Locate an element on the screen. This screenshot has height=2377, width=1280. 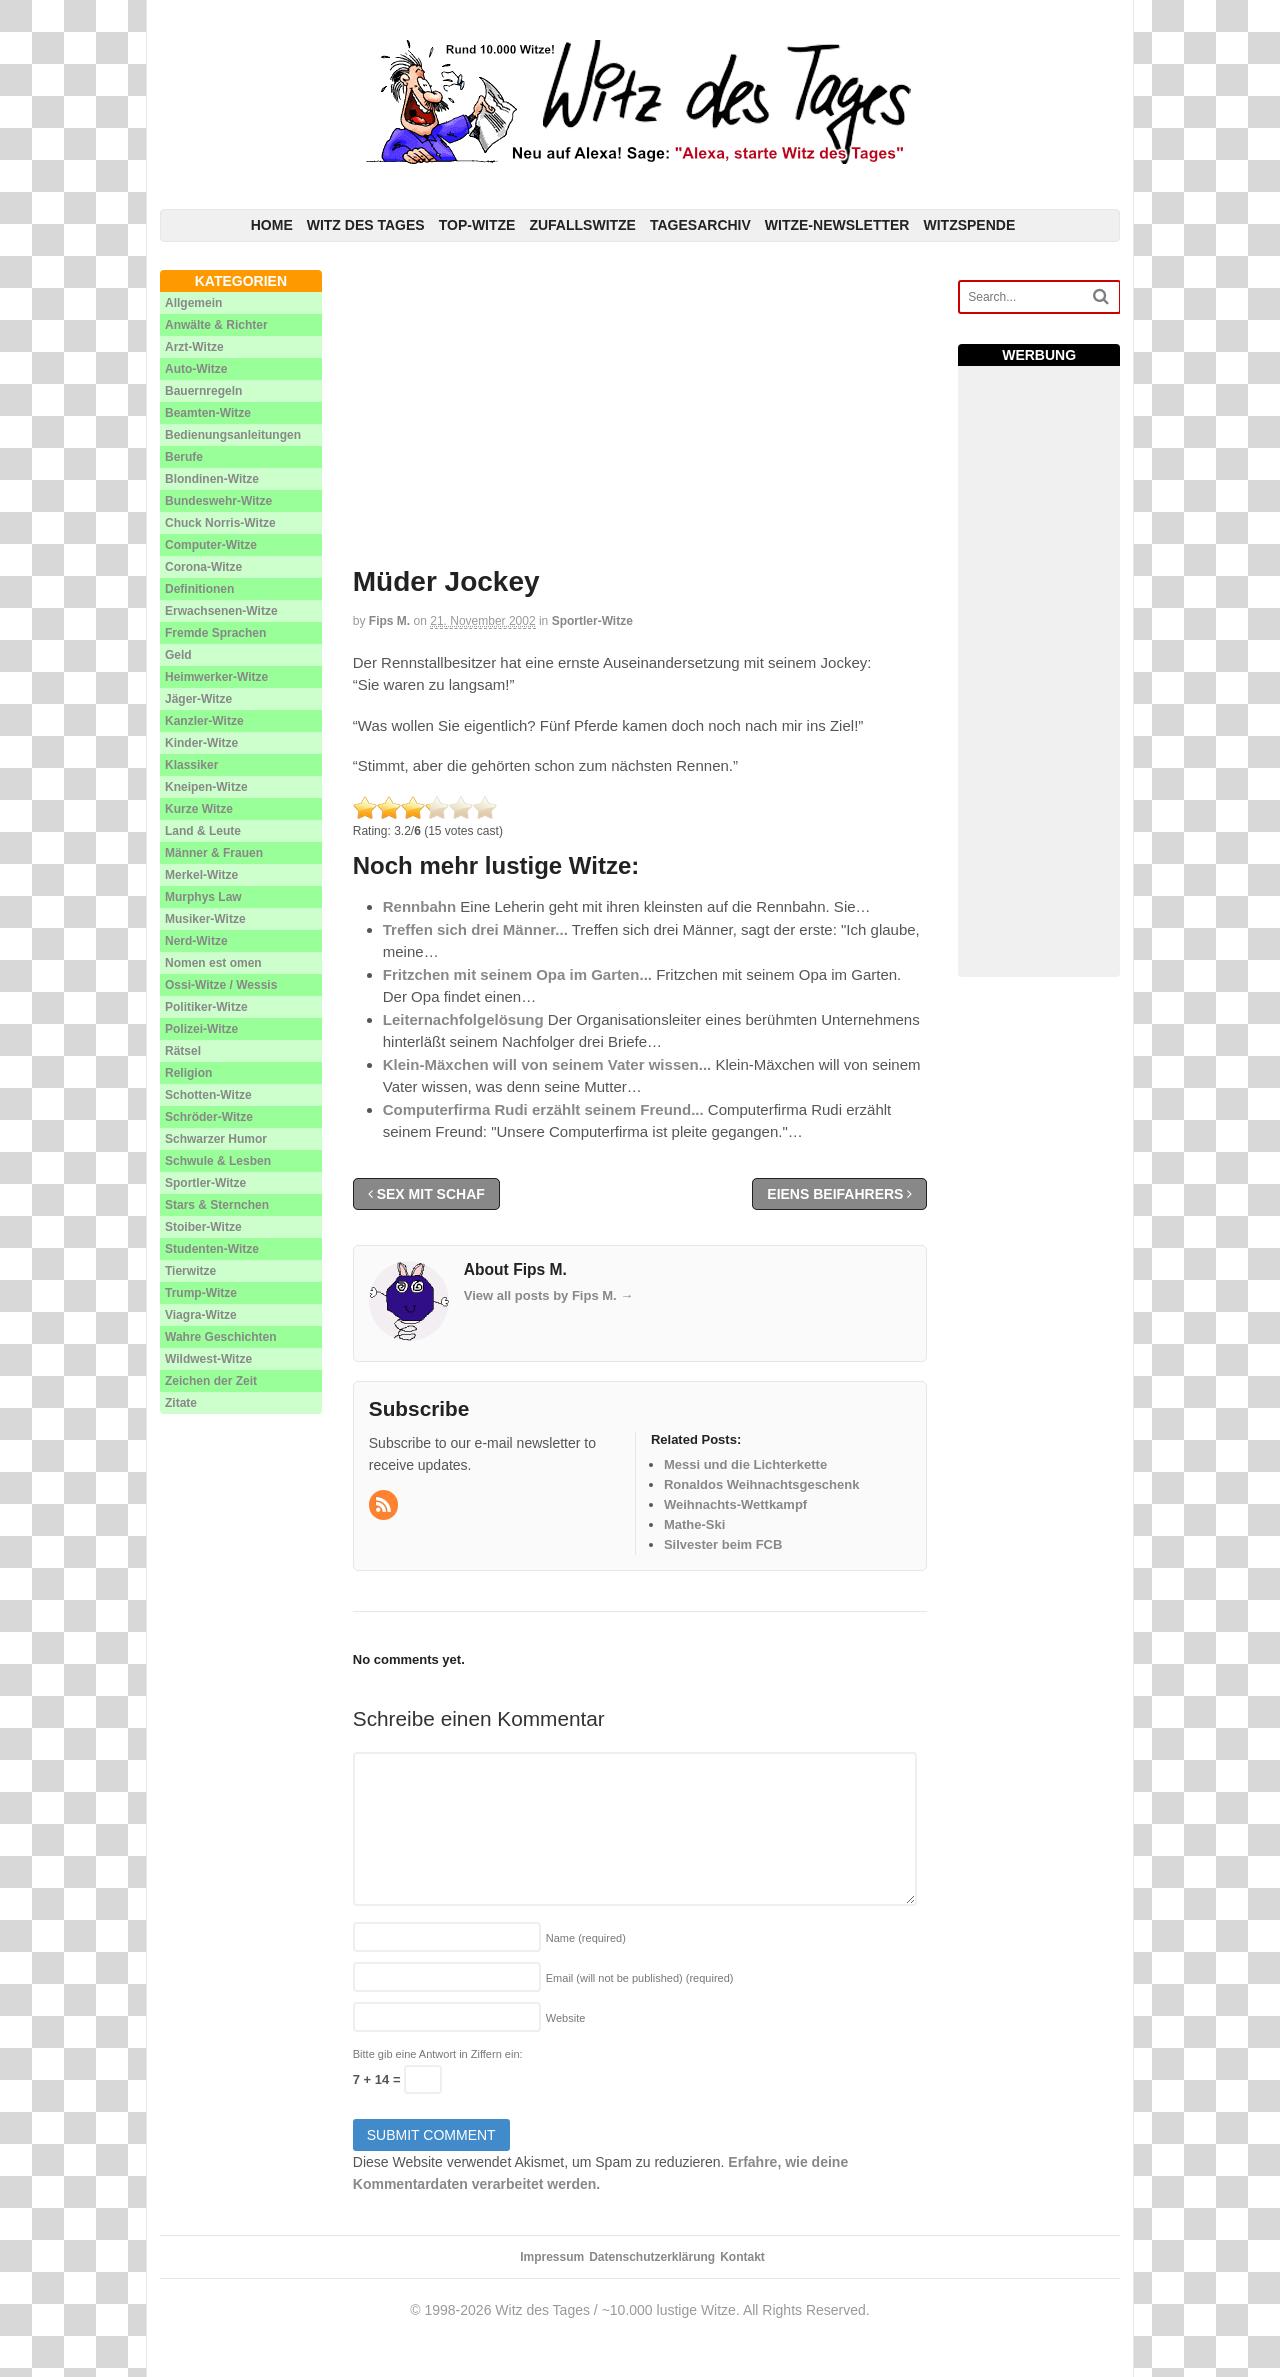
[Advertisement] is located at coordinates (640, 410).